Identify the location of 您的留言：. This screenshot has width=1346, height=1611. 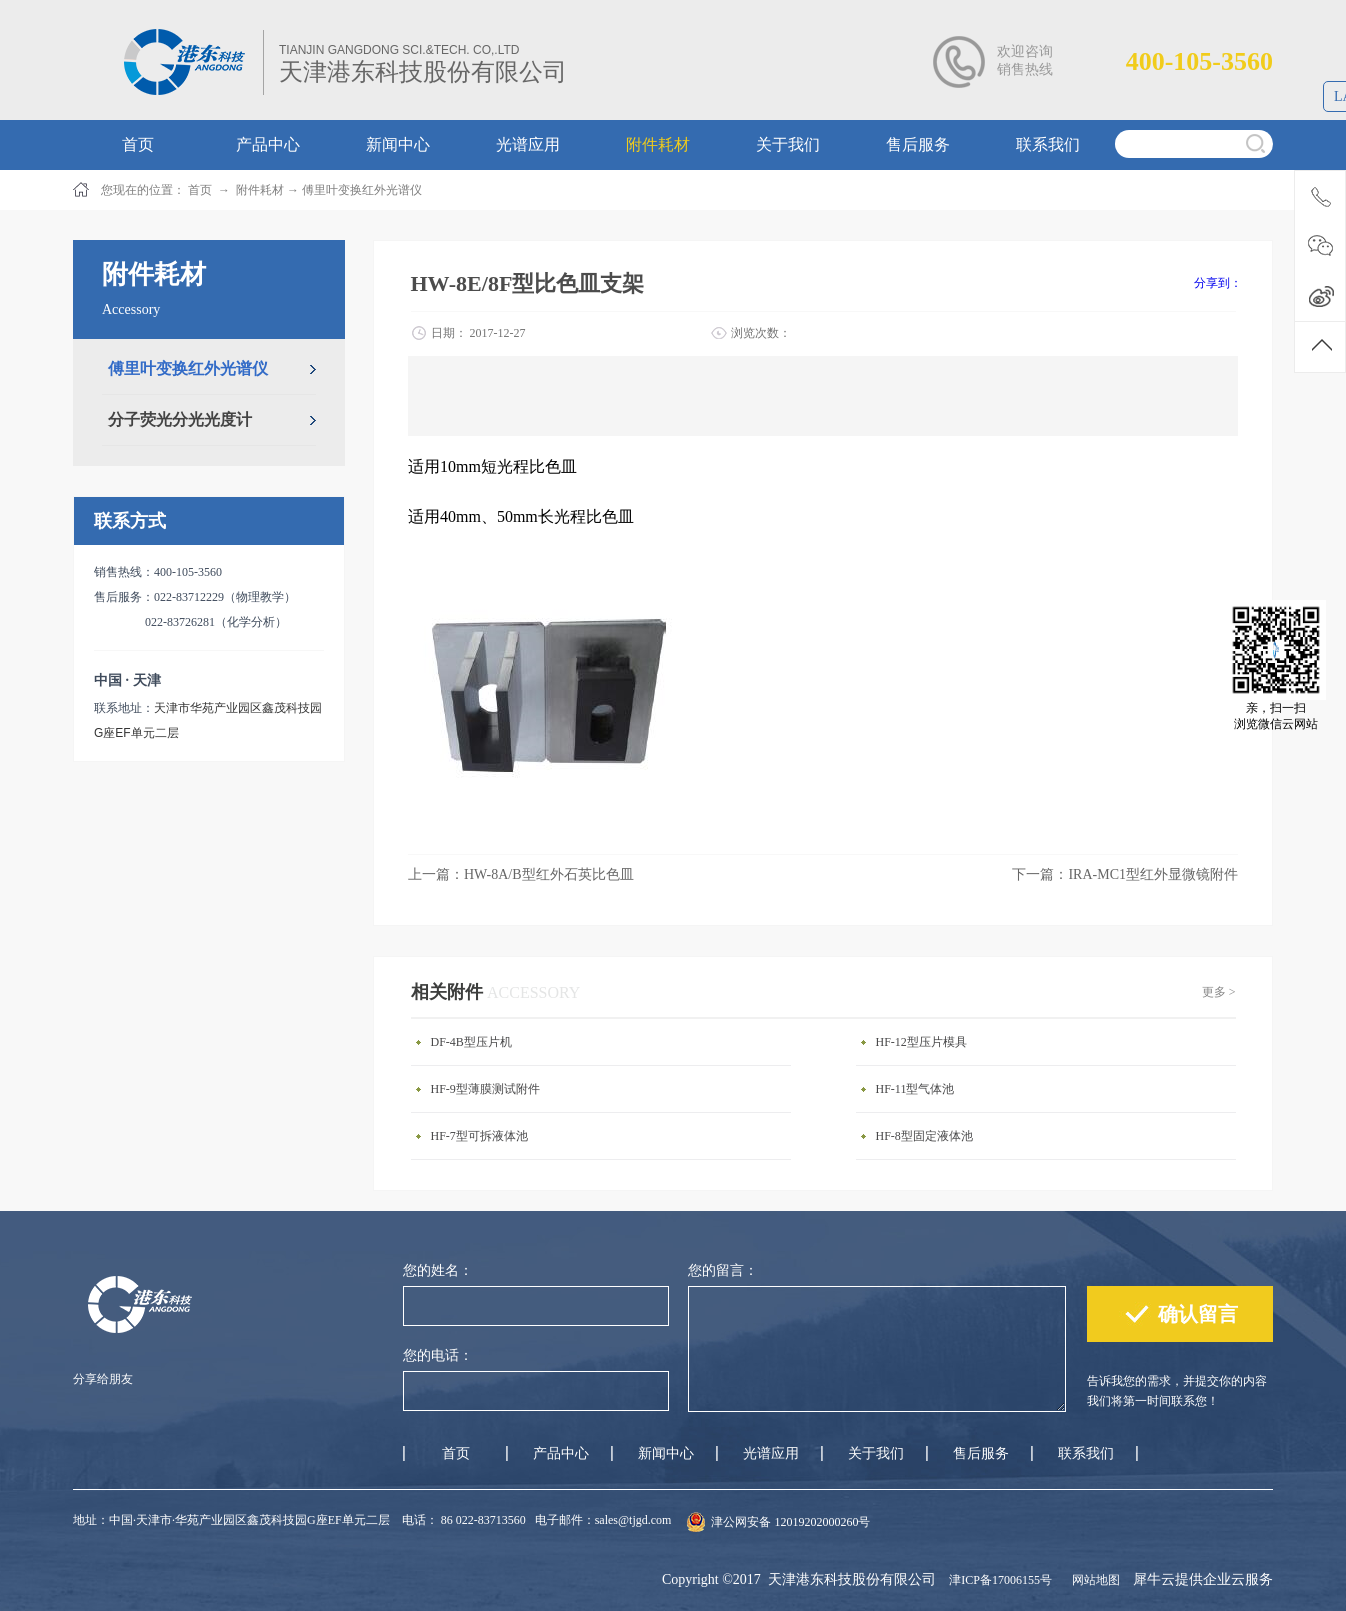
(723, 1270).